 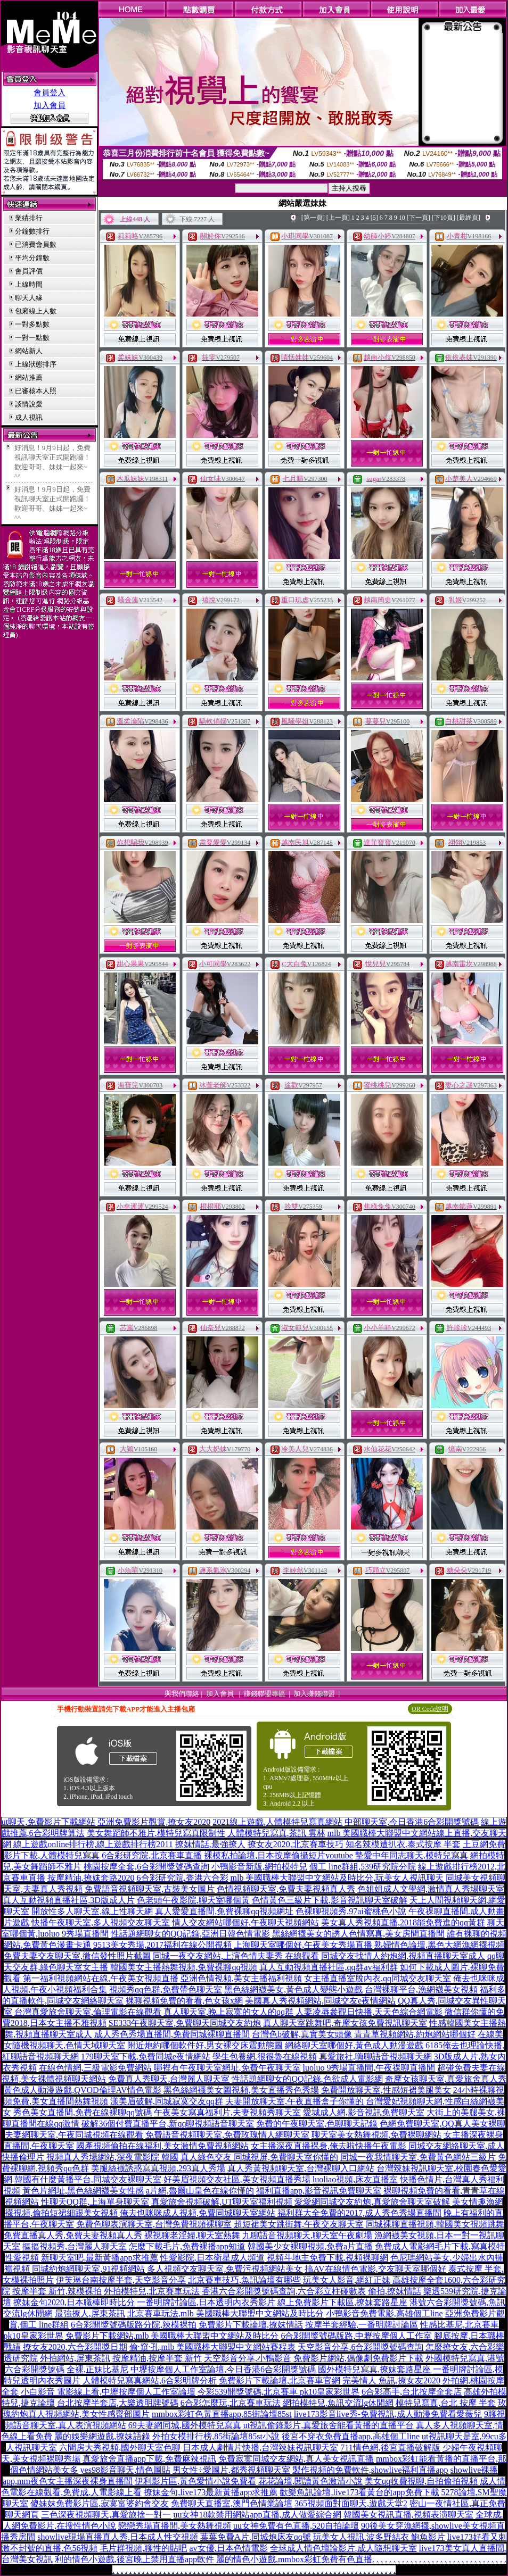 I want to click on 台灣真愛旅舍聊天室,倫理電影在線觀看, so click(x=87, y=2011).